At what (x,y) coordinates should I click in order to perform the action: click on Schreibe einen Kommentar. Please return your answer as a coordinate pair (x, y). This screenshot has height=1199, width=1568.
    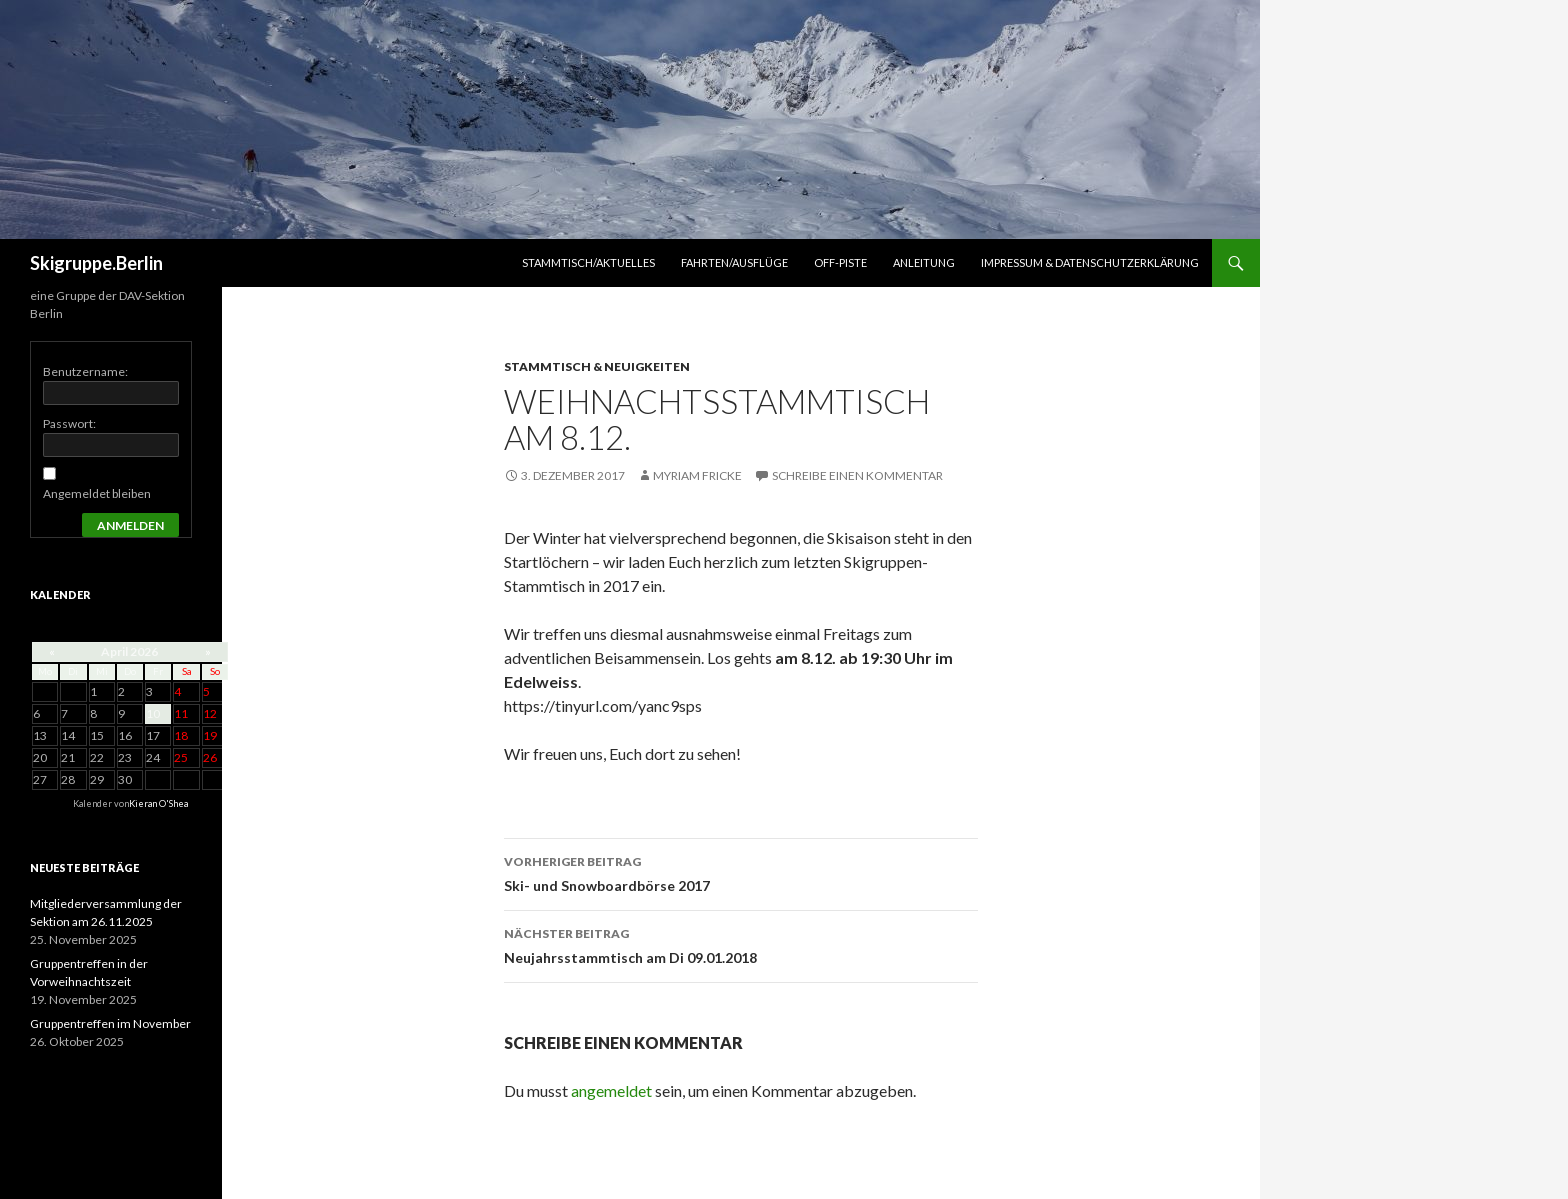
    Looking at the image, I should click on (857, 475).